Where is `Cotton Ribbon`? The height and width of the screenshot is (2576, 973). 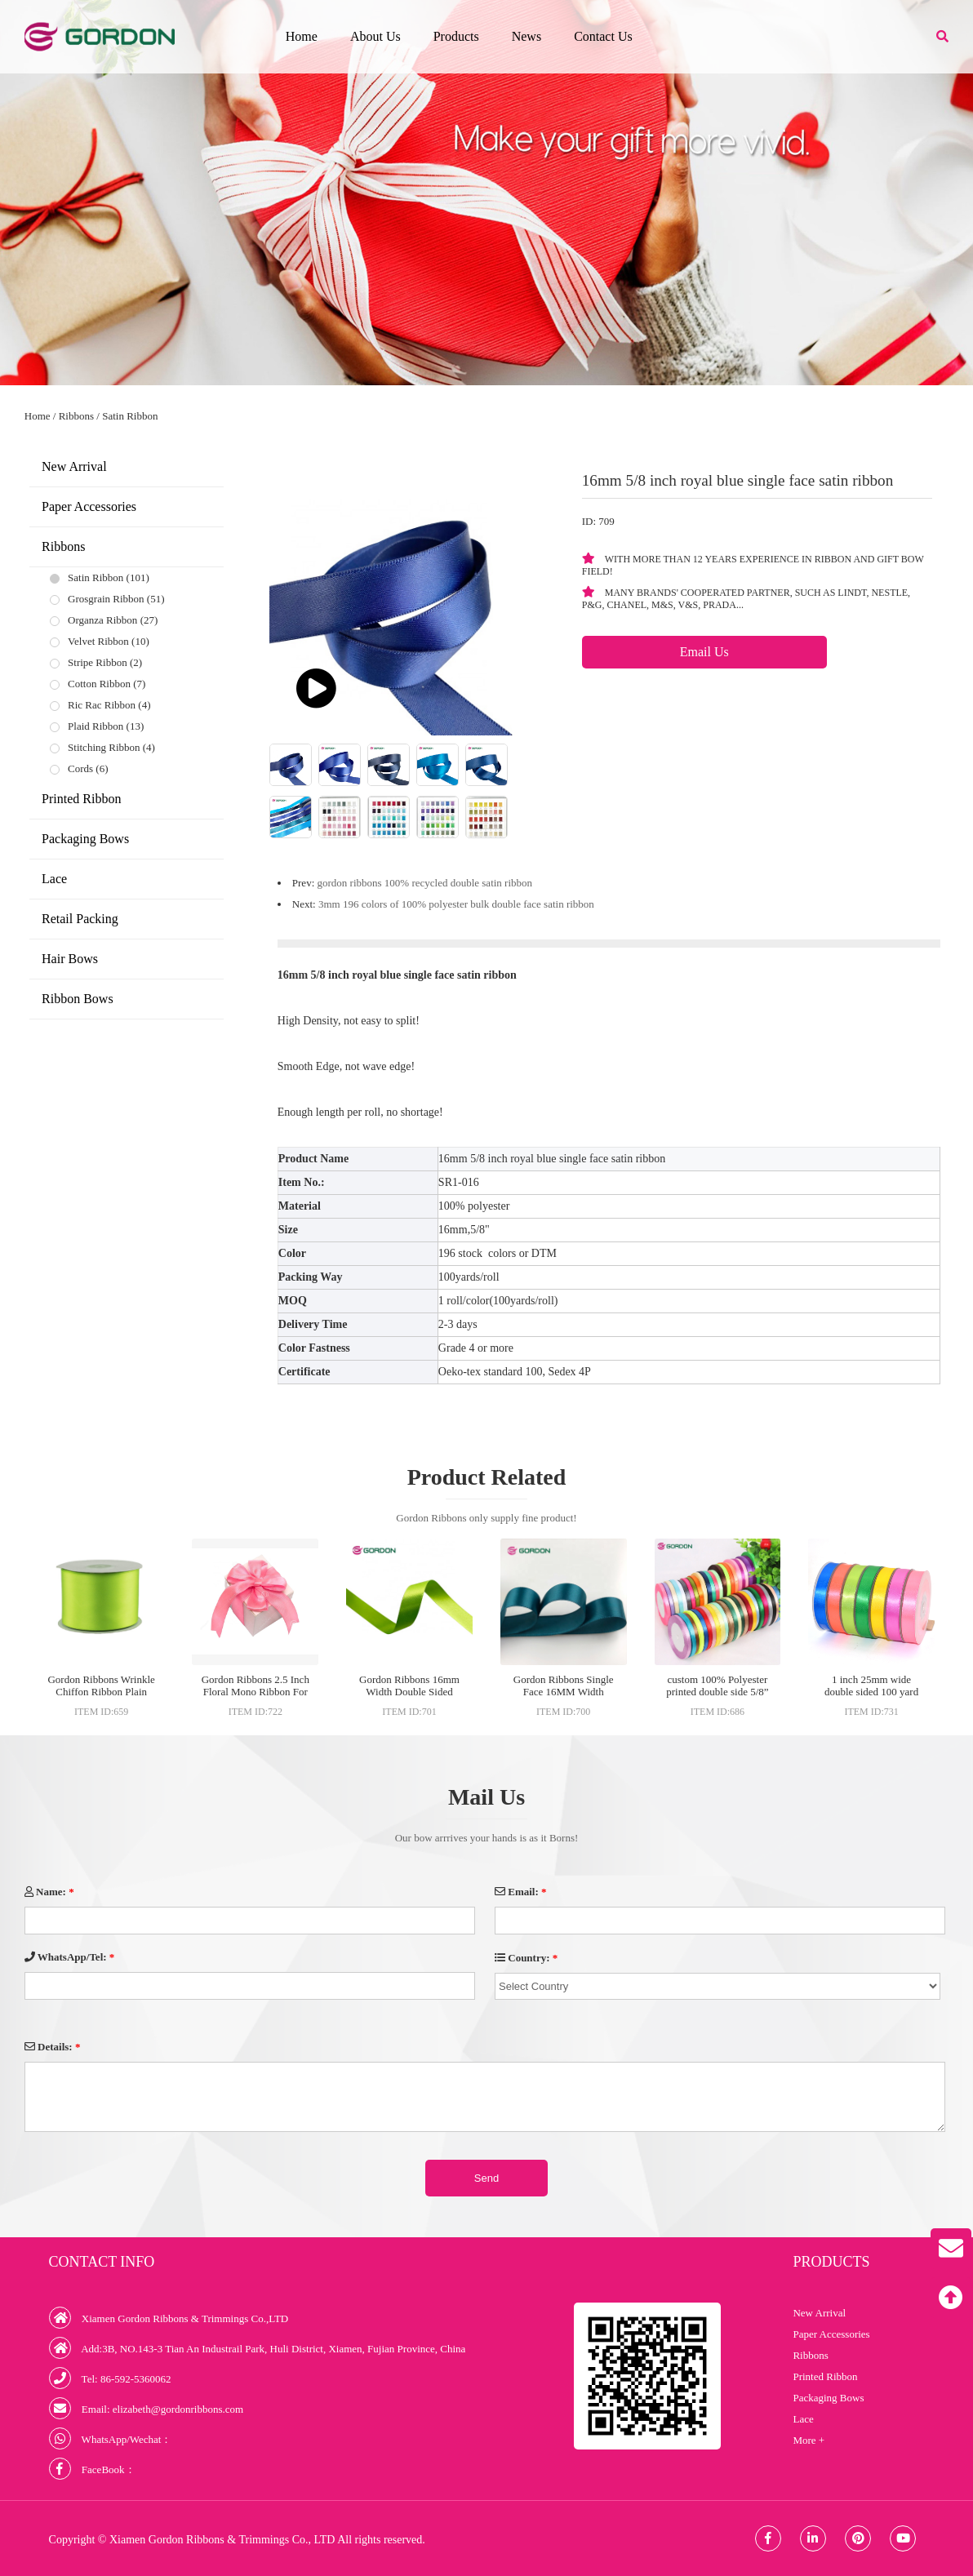 Cotton Ribbon is located at coordinates (99, 683).